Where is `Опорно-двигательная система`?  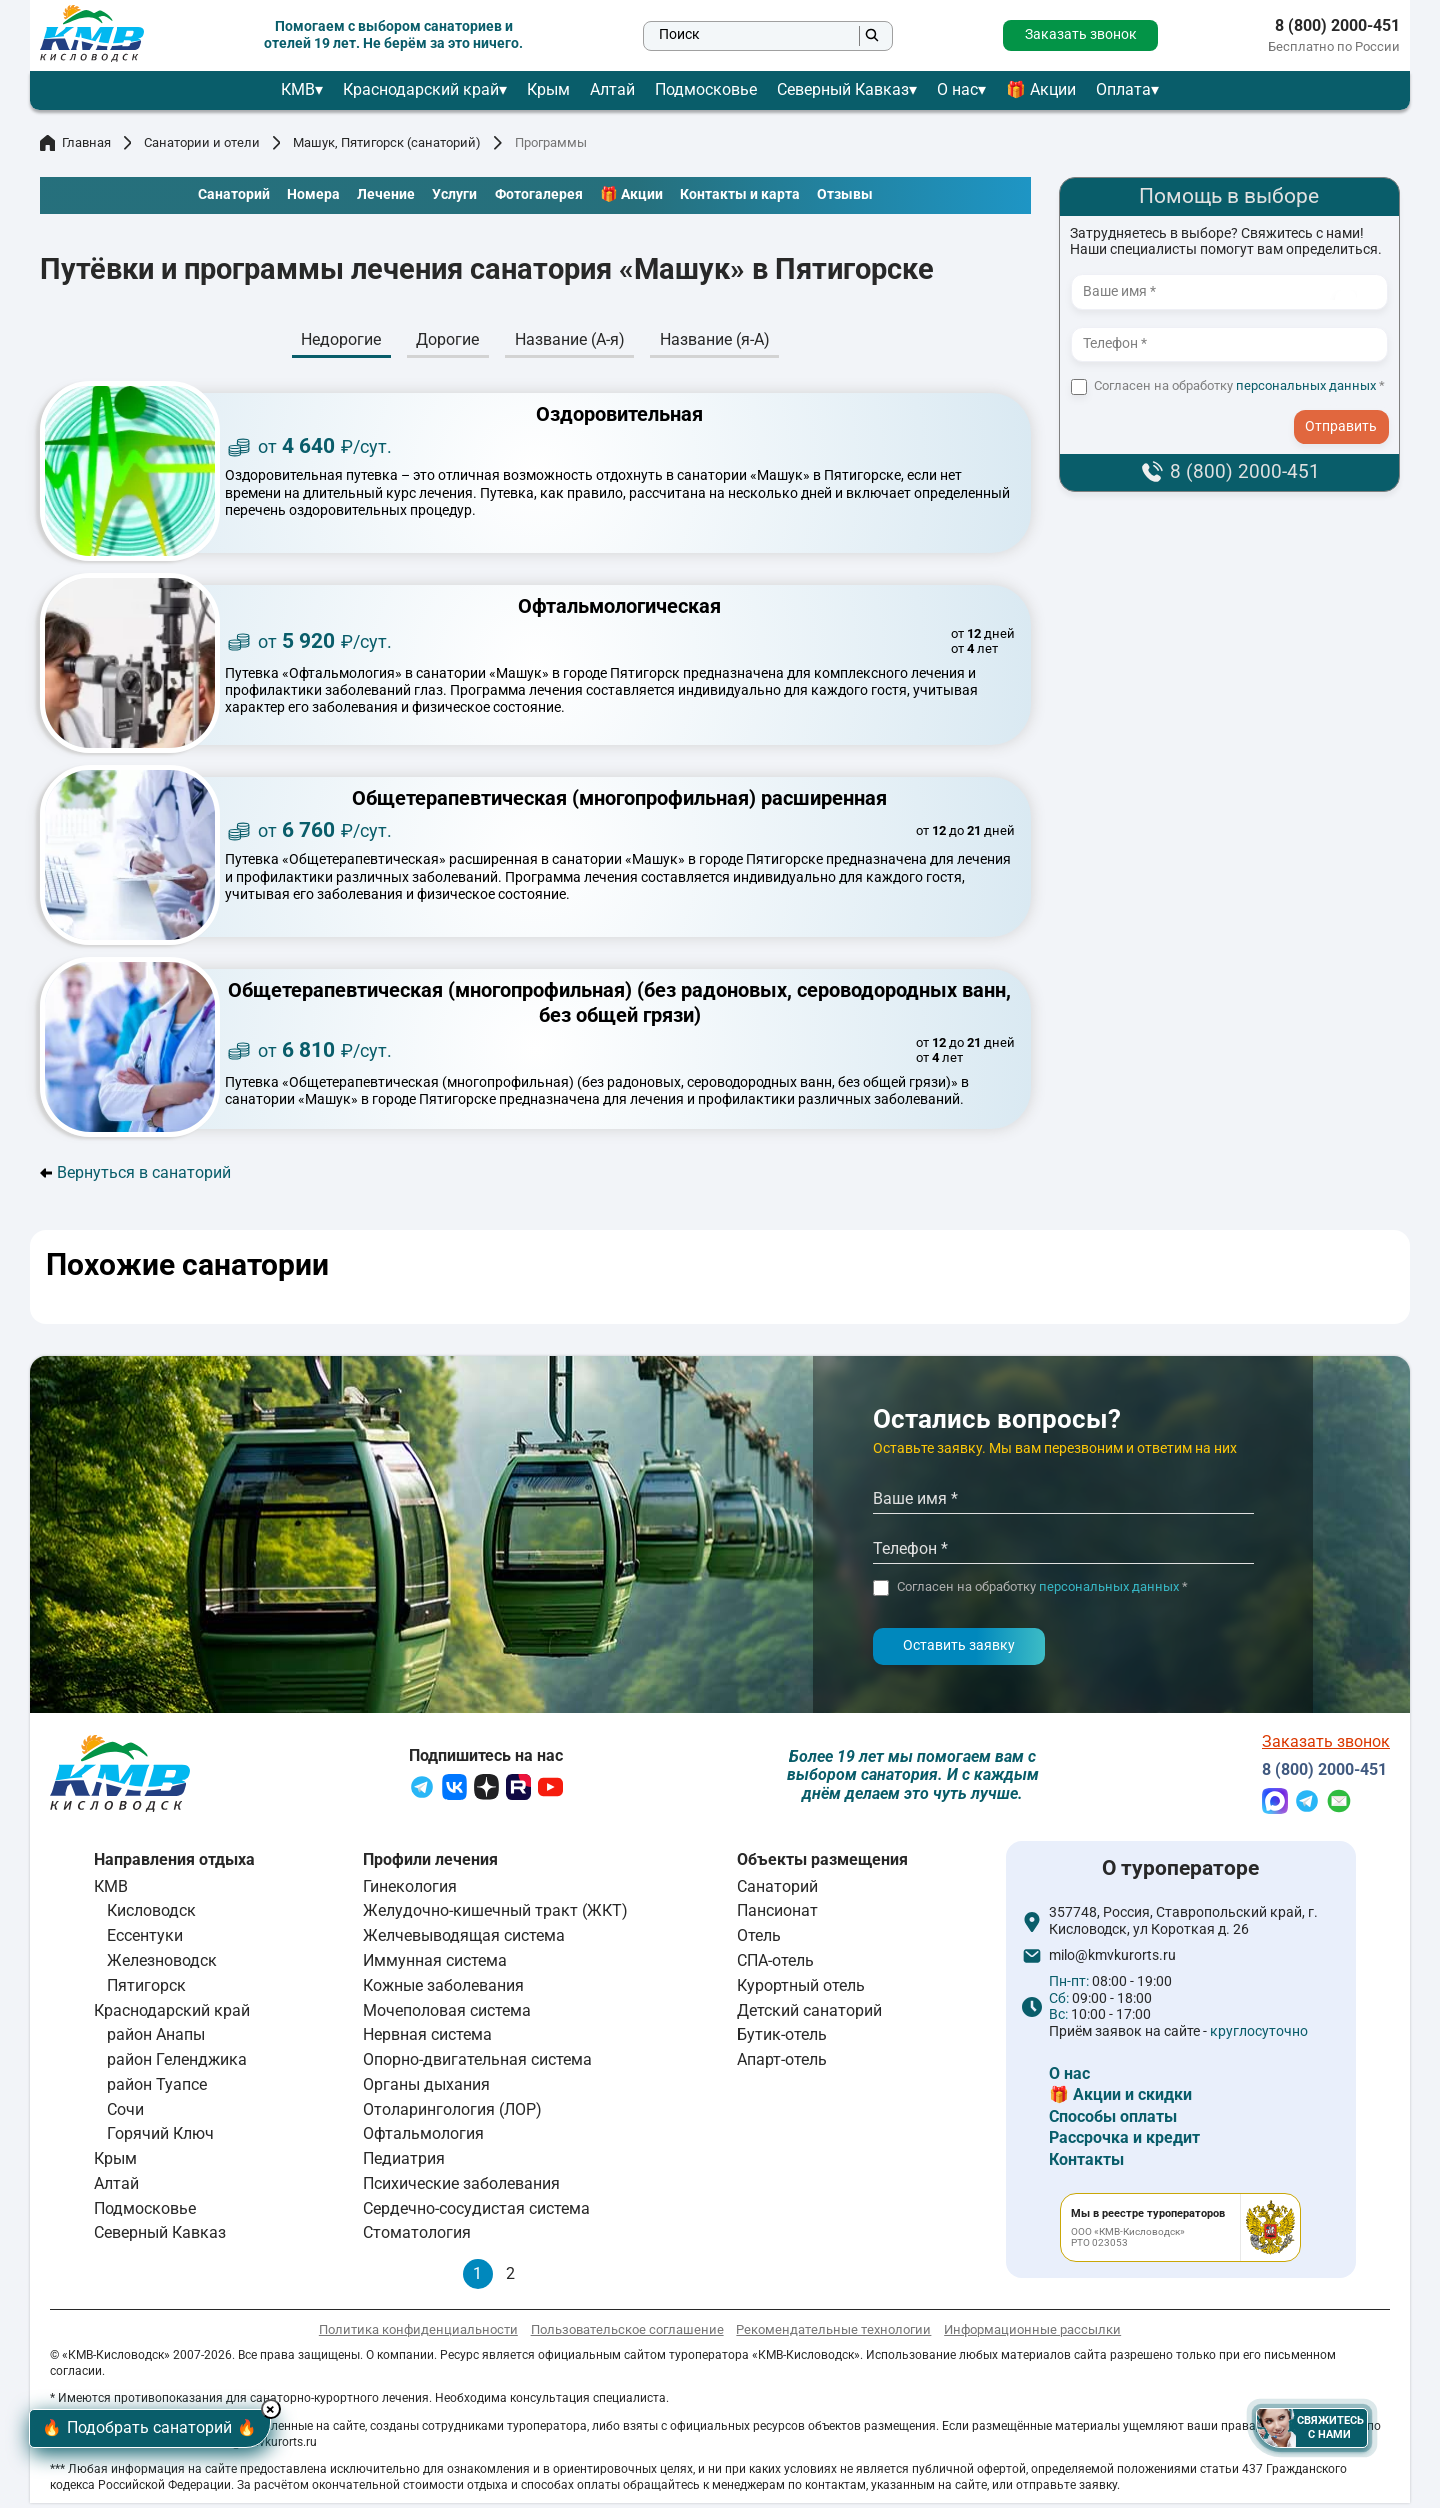
Опорно-двигательная система is located at coordinates (477, 2063).